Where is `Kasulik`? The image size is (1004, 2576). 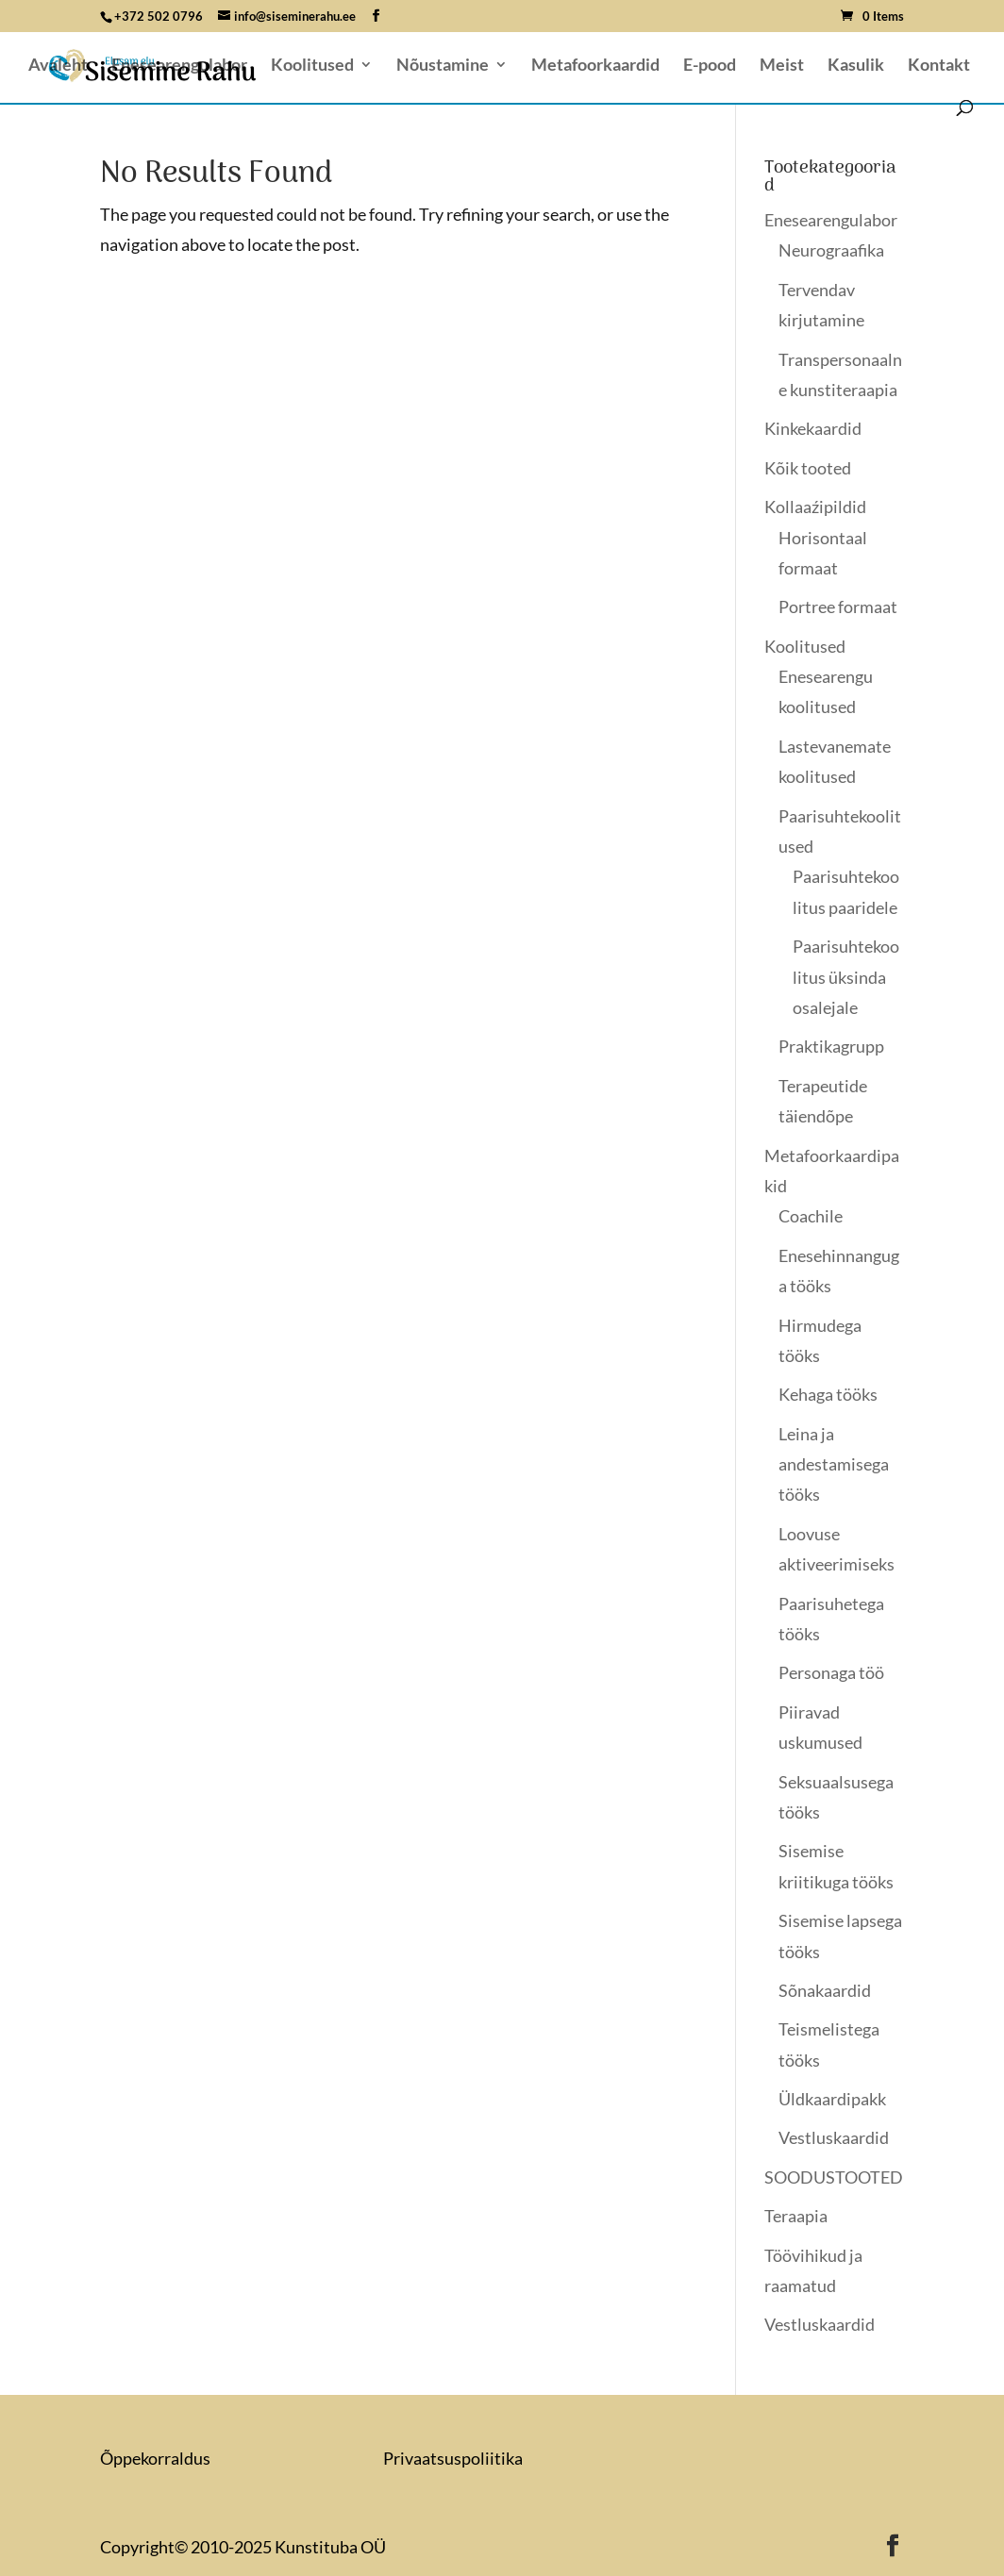
Kasulik is located at coordinates (856, 66).